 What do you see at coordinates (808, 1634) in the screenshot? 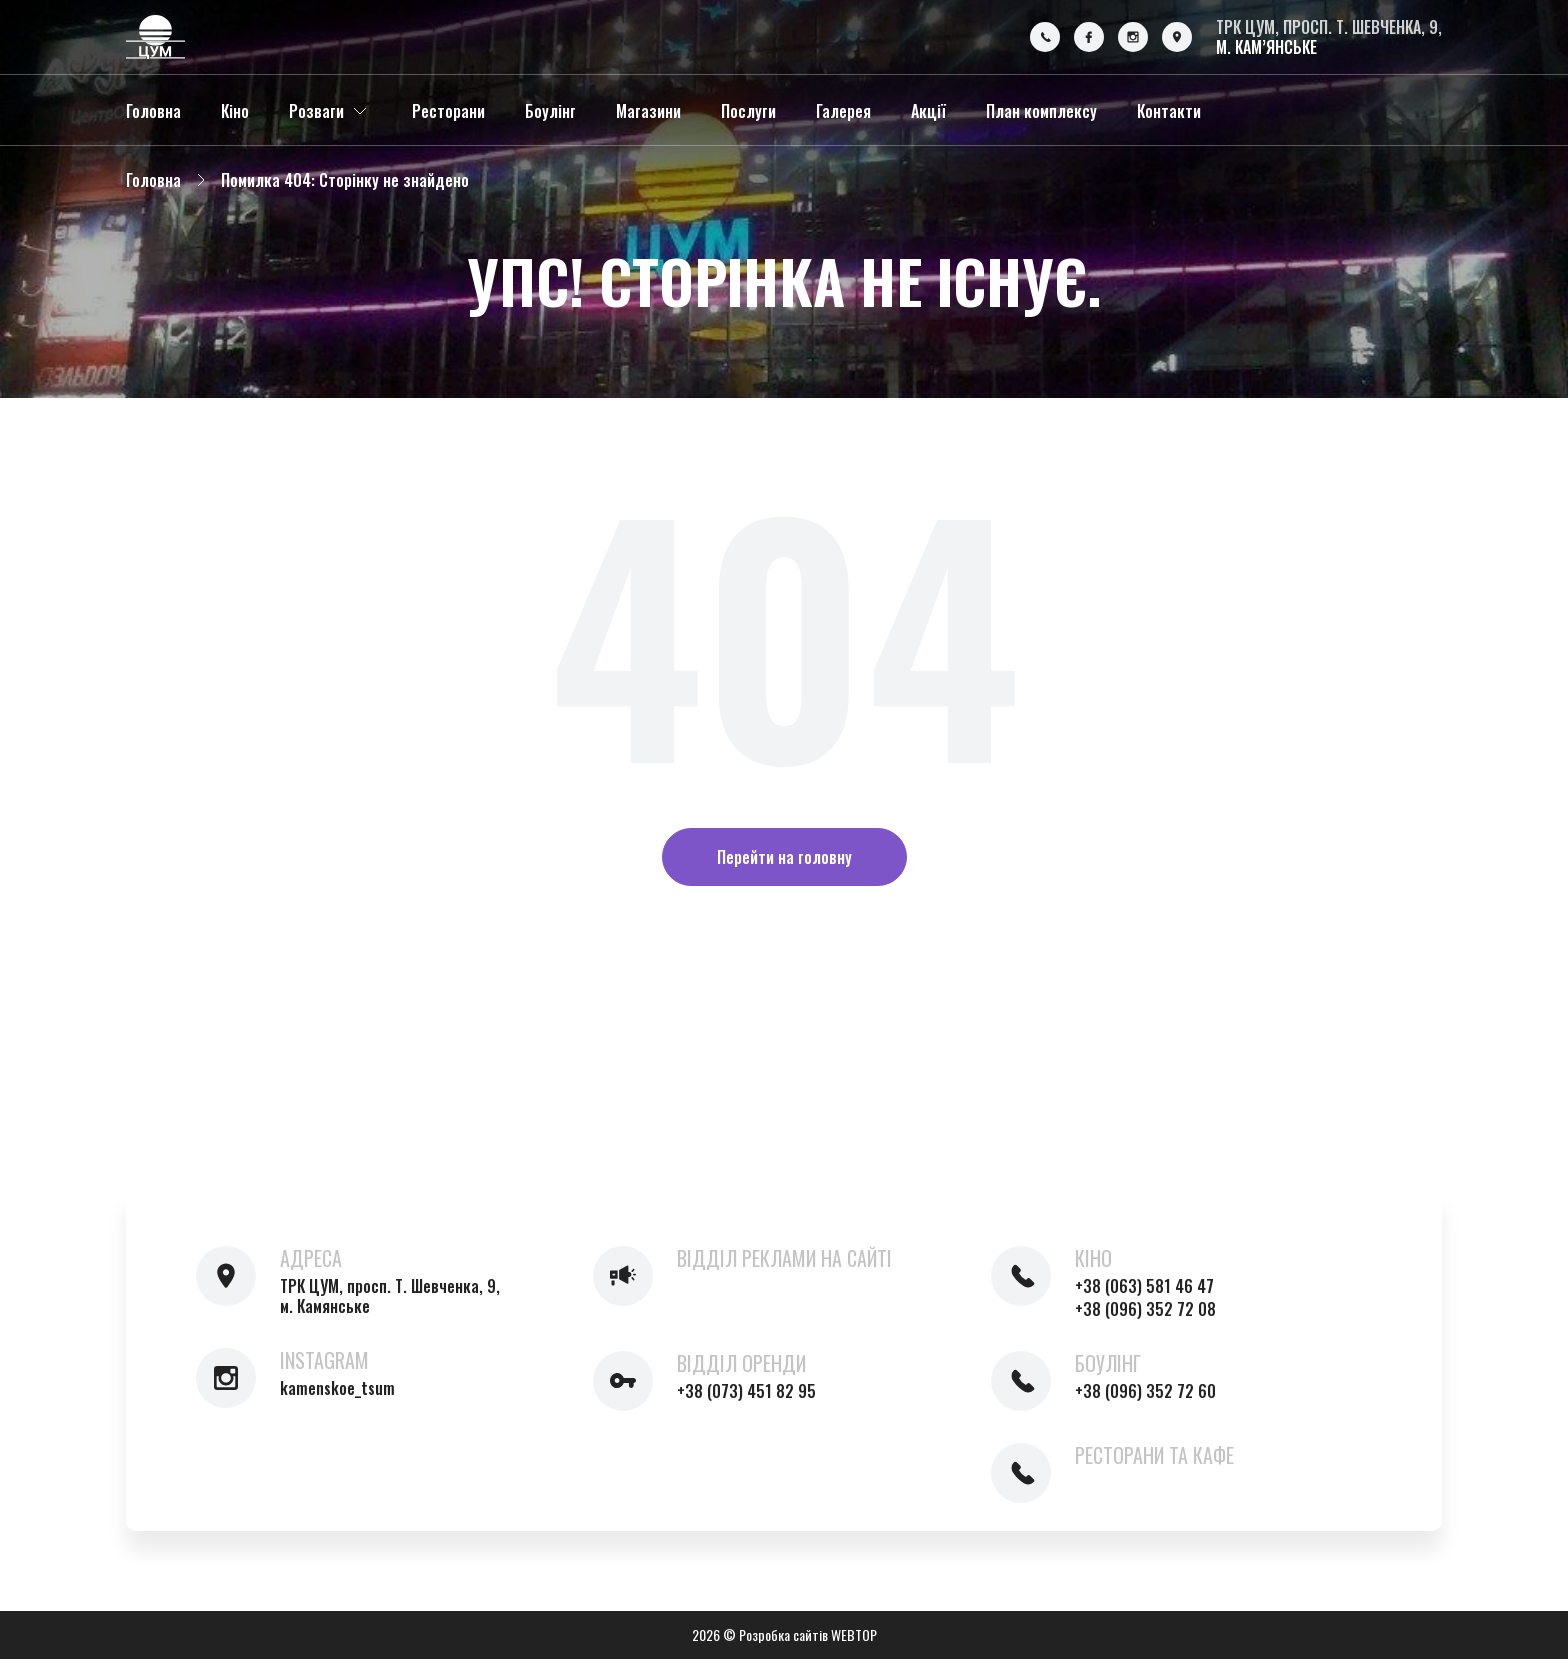
I see `Розробка сайтів WEBTOP` at bounding box center [808, 1634].